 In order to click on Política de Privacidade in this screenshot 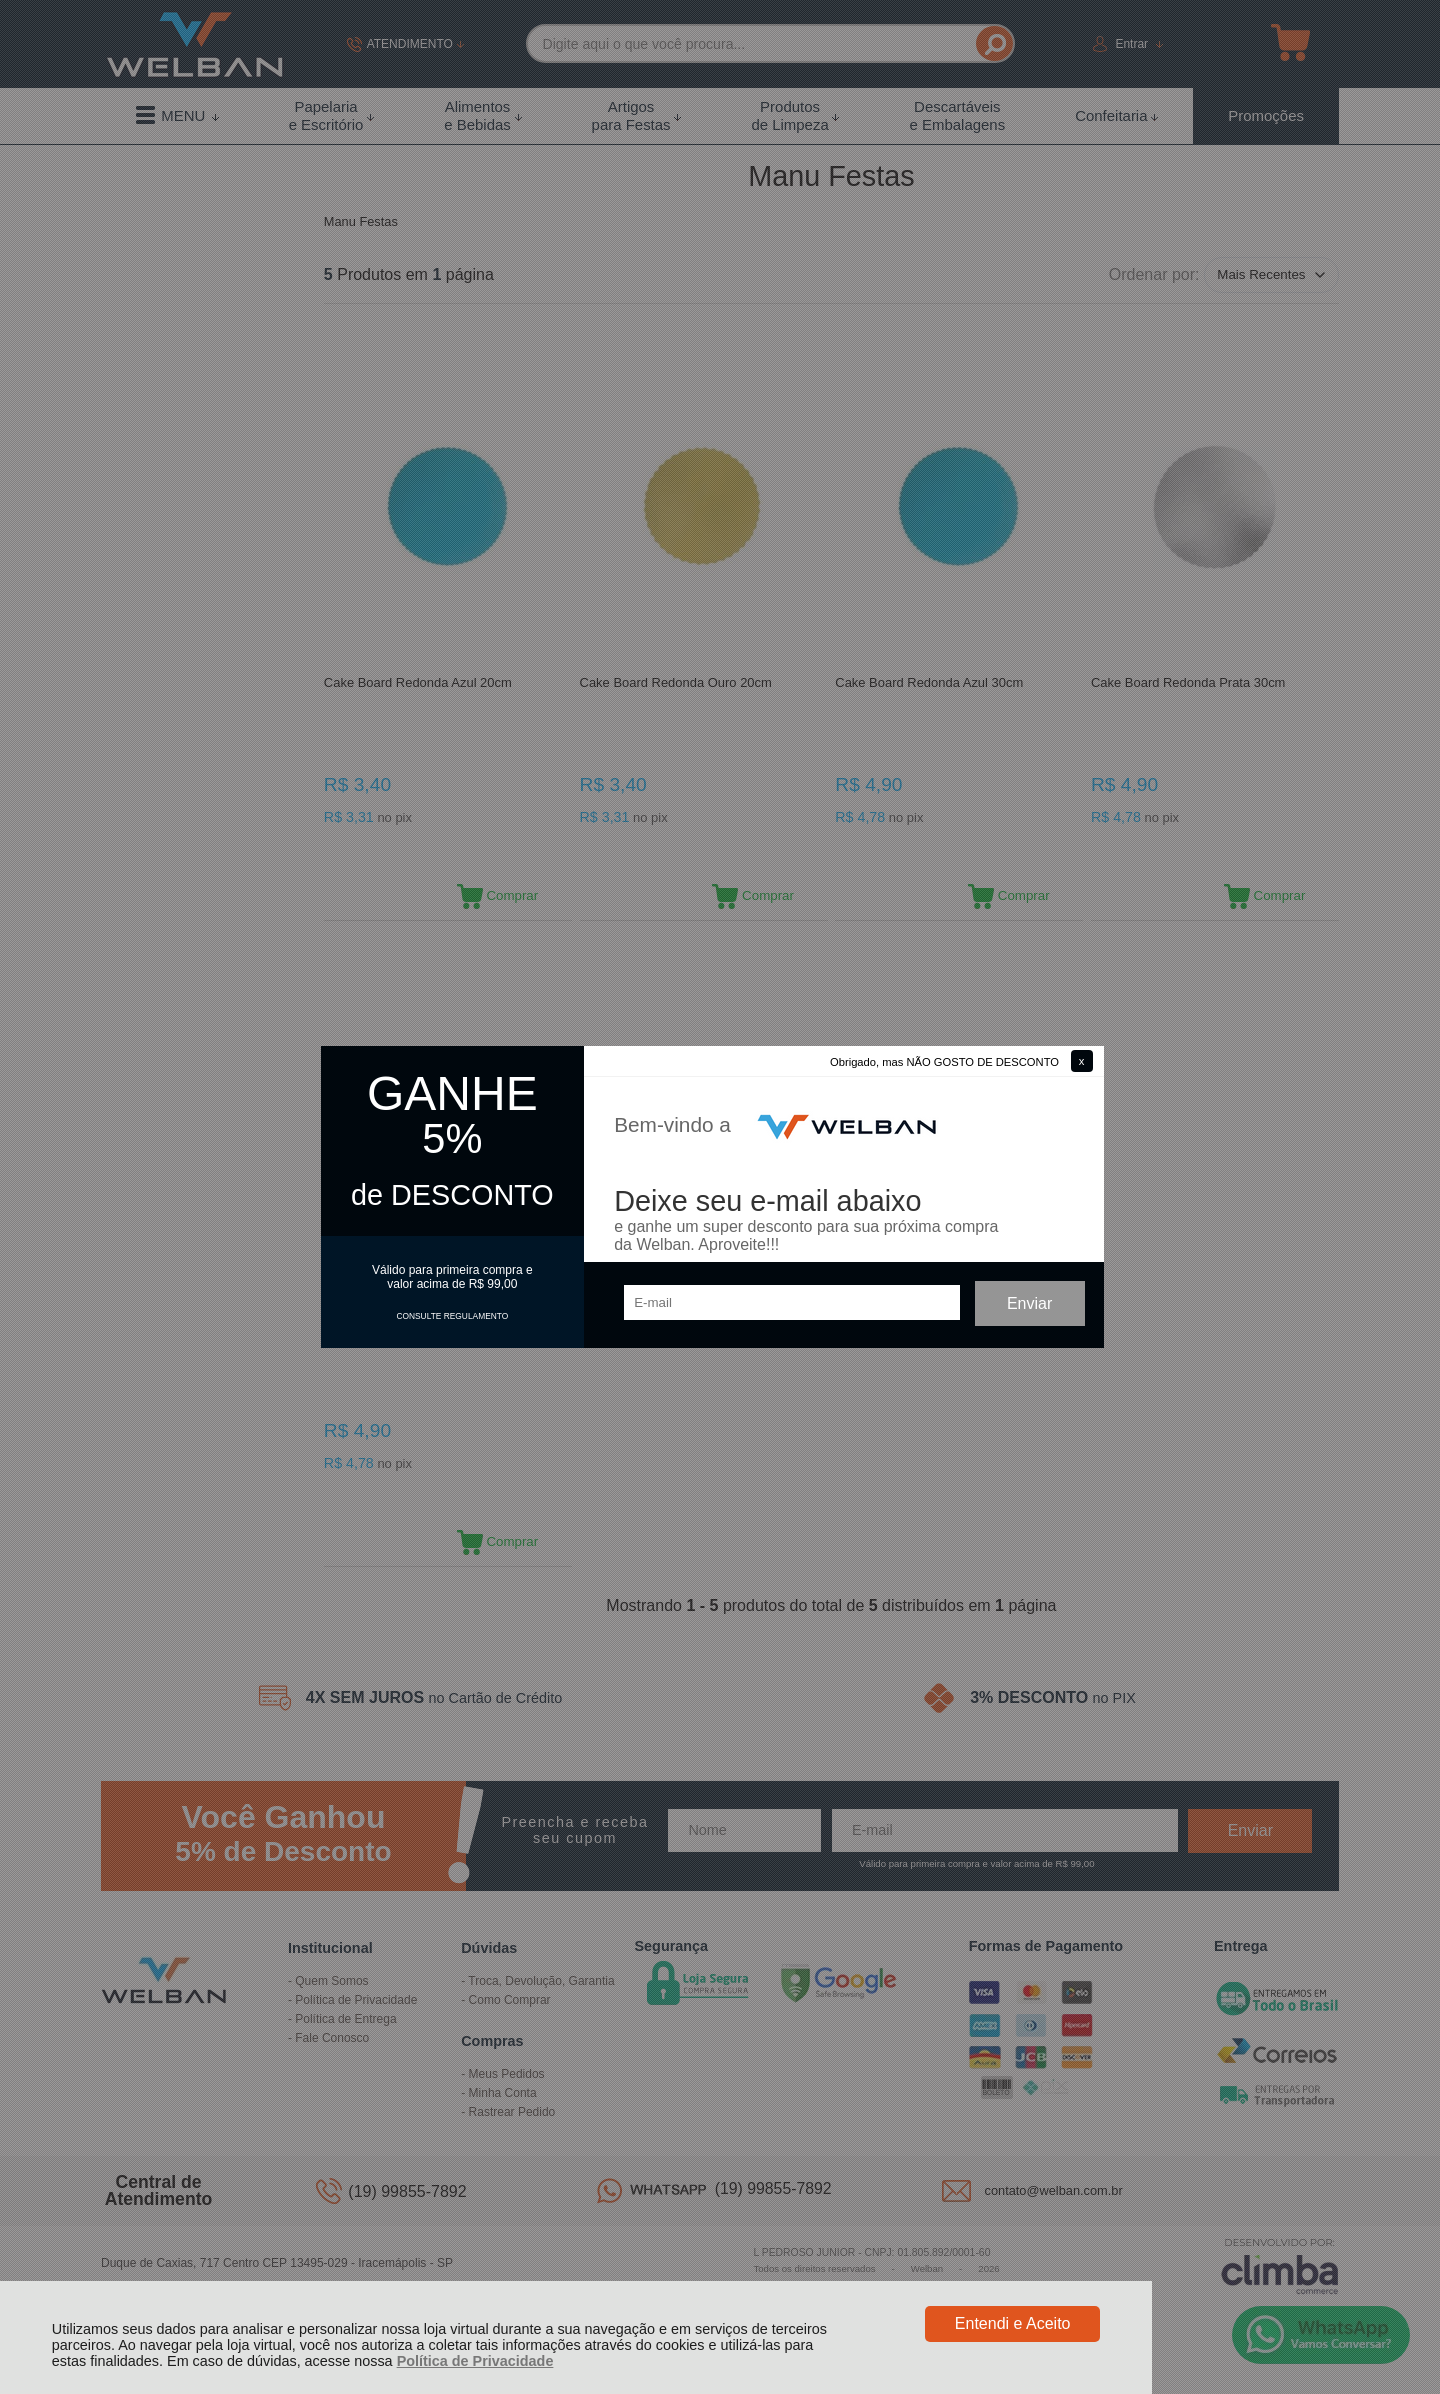, I will do `click(475, 2361)`.